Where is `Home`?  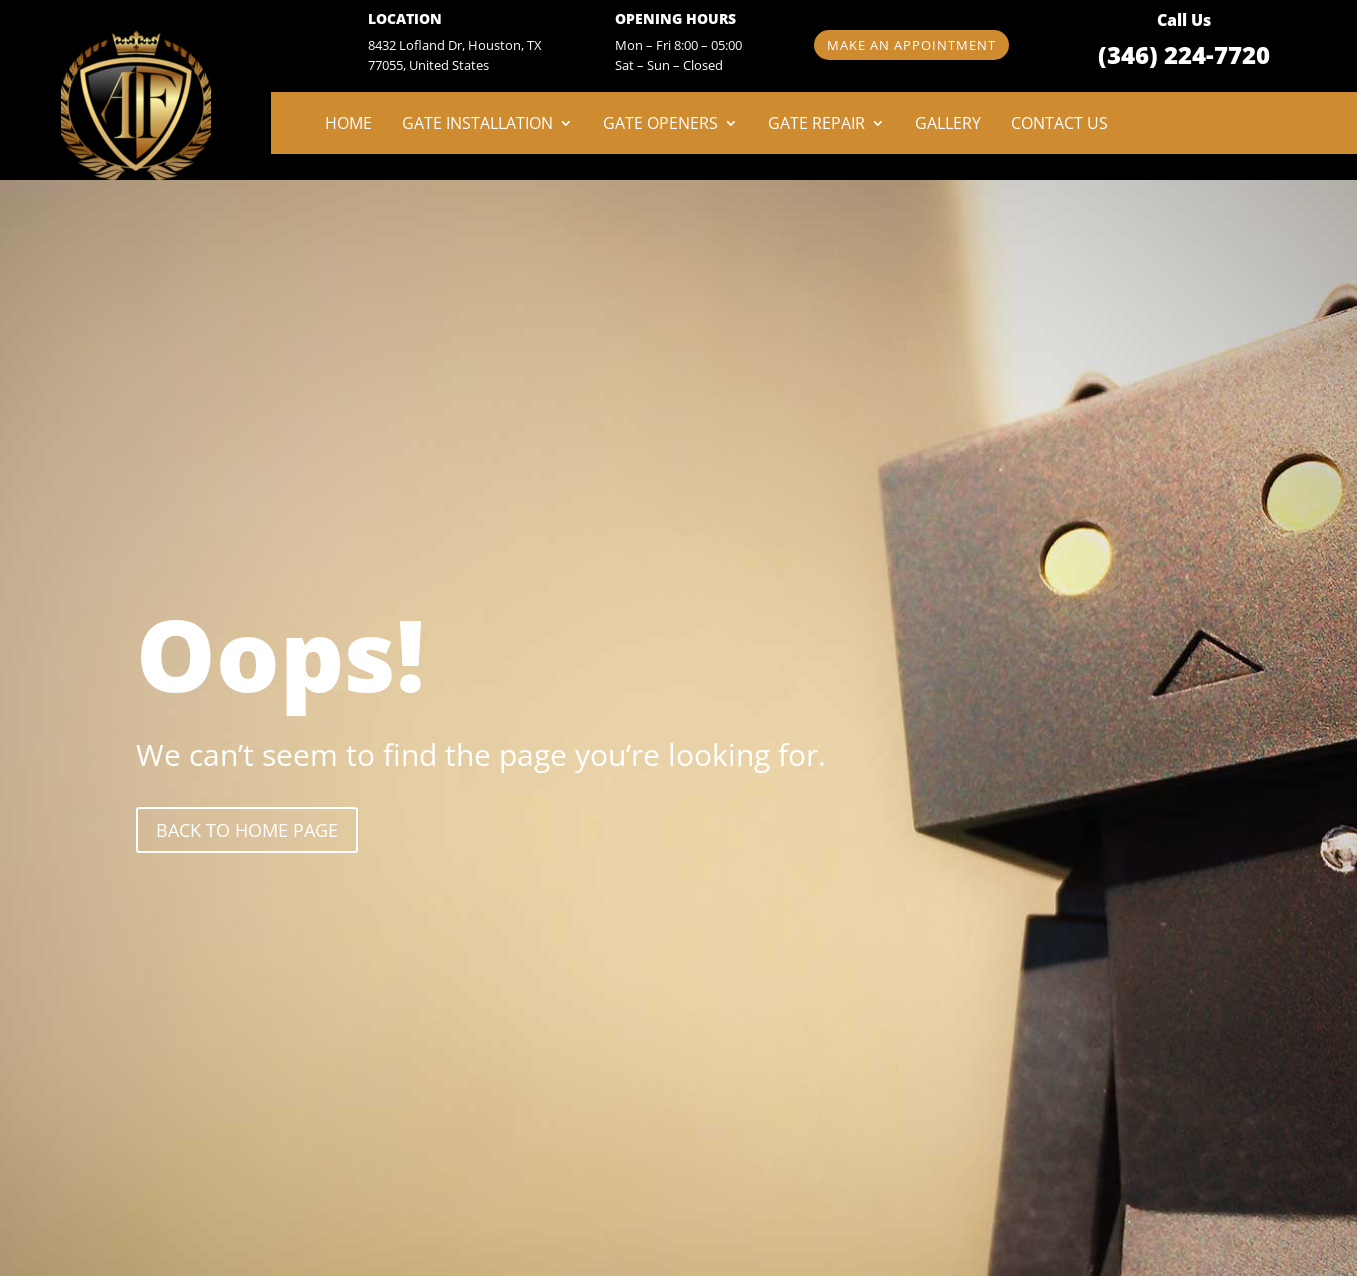 Home is located at coordinates (348, 125).